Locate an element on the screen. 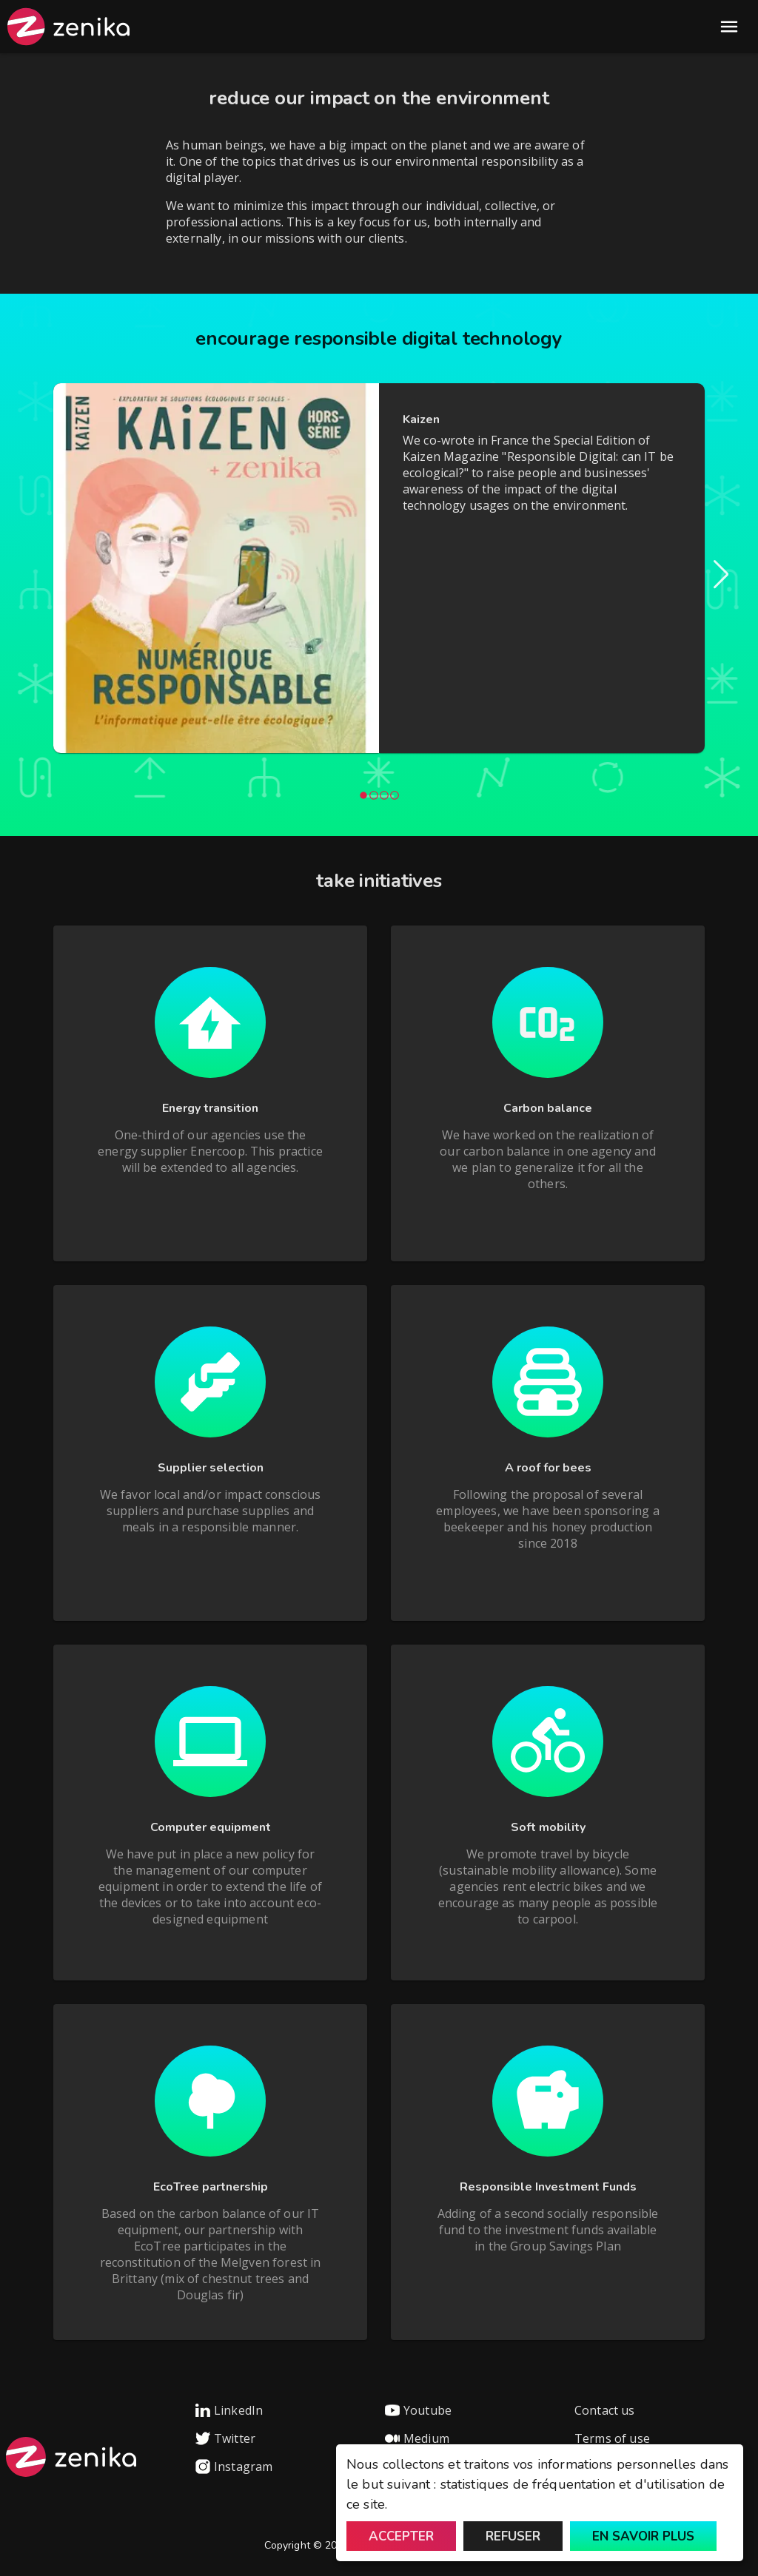  Terms of use is located at coordinates (612, 2438).